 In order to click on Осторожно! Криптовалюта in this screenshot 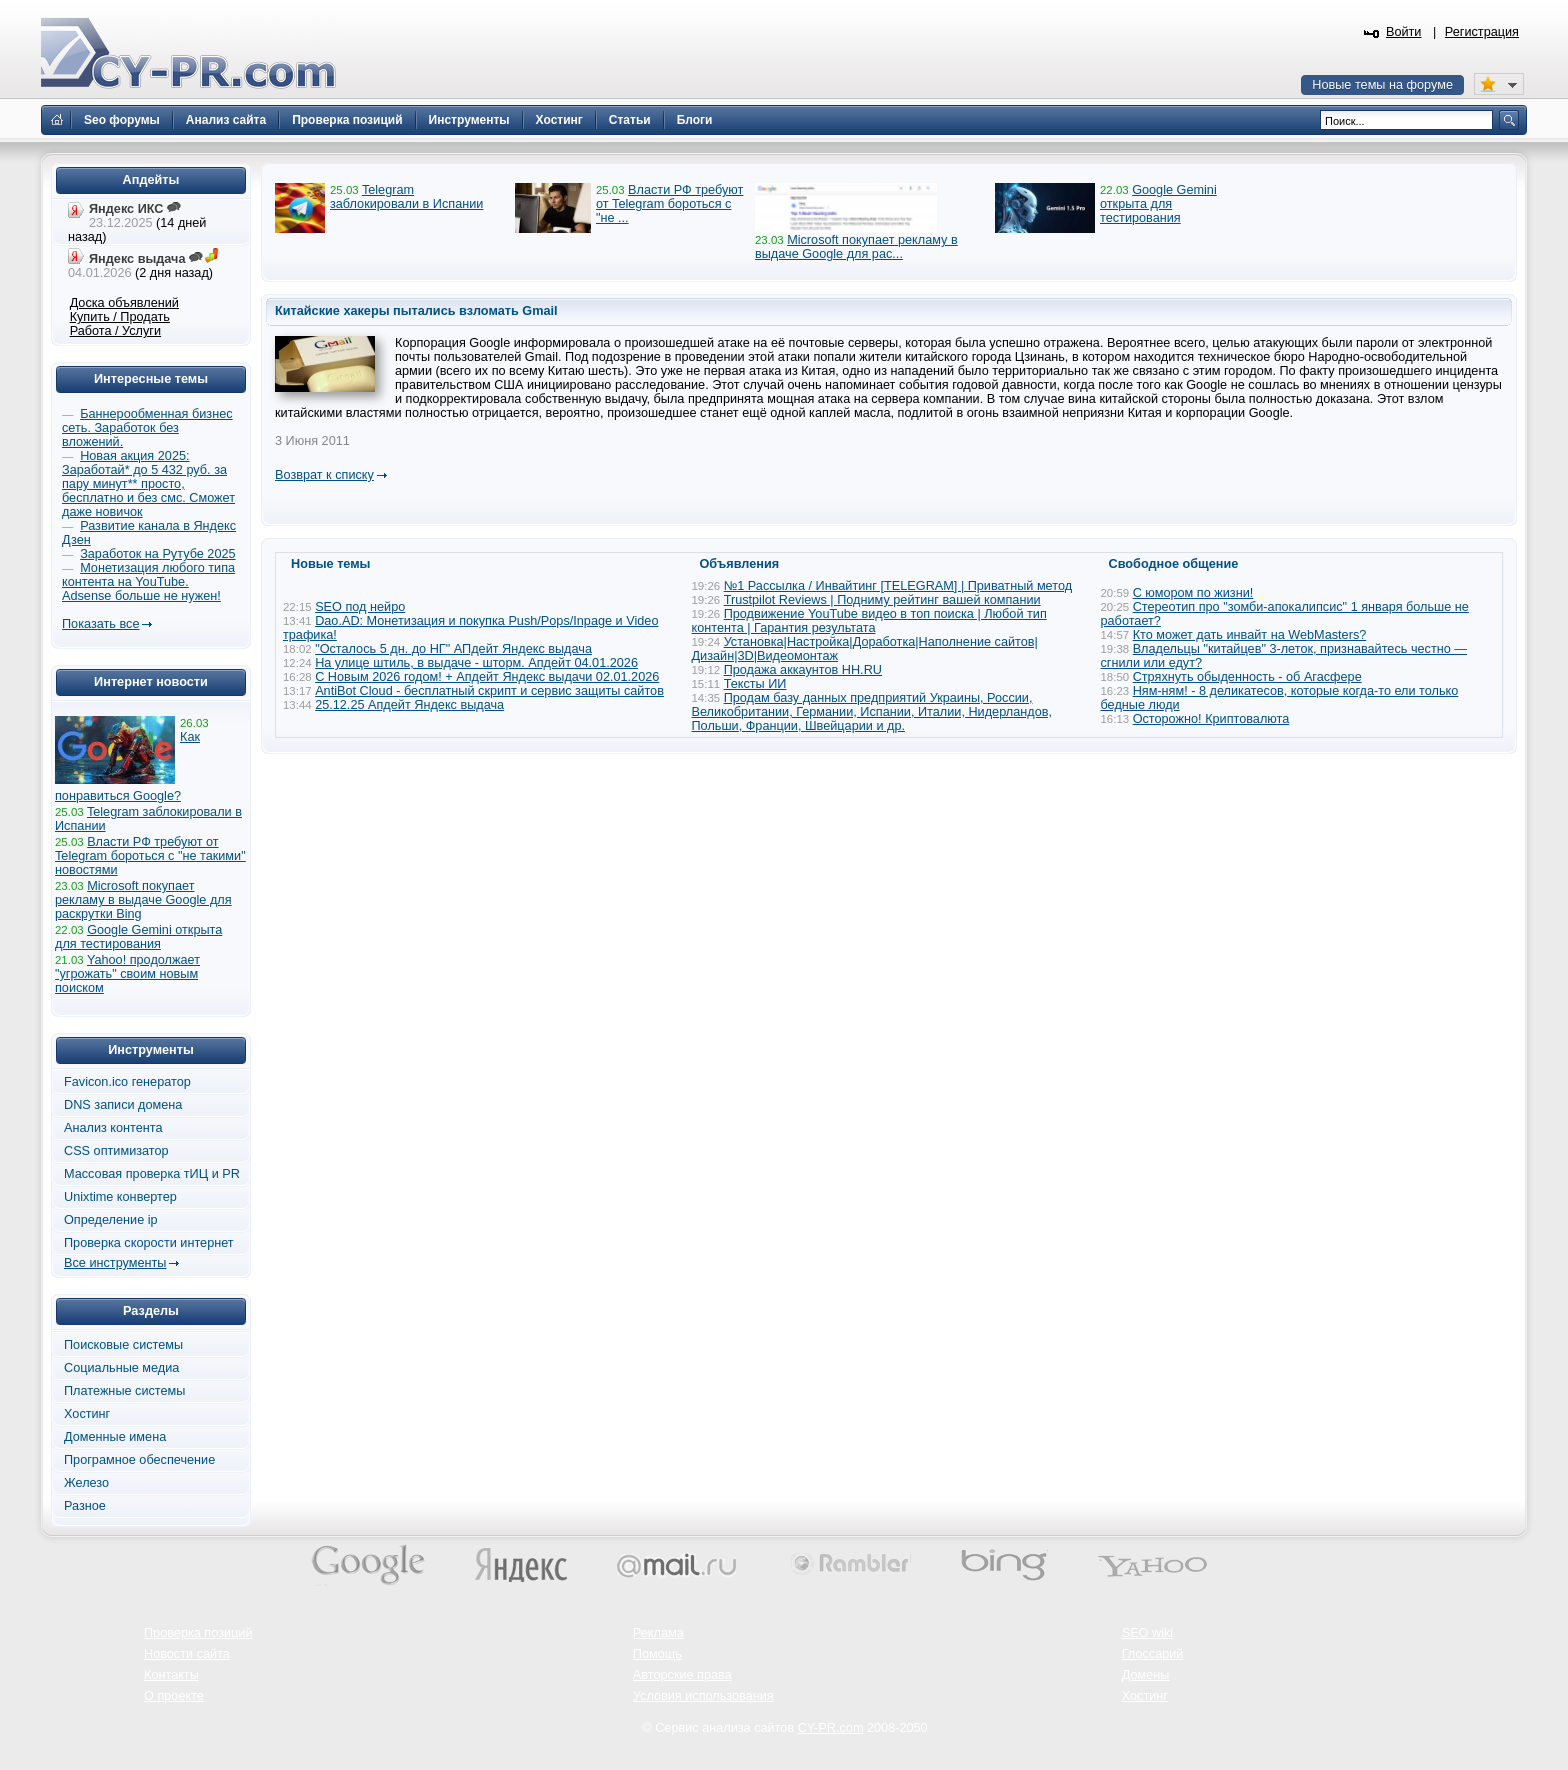, I will do `click(1211, 719)`.